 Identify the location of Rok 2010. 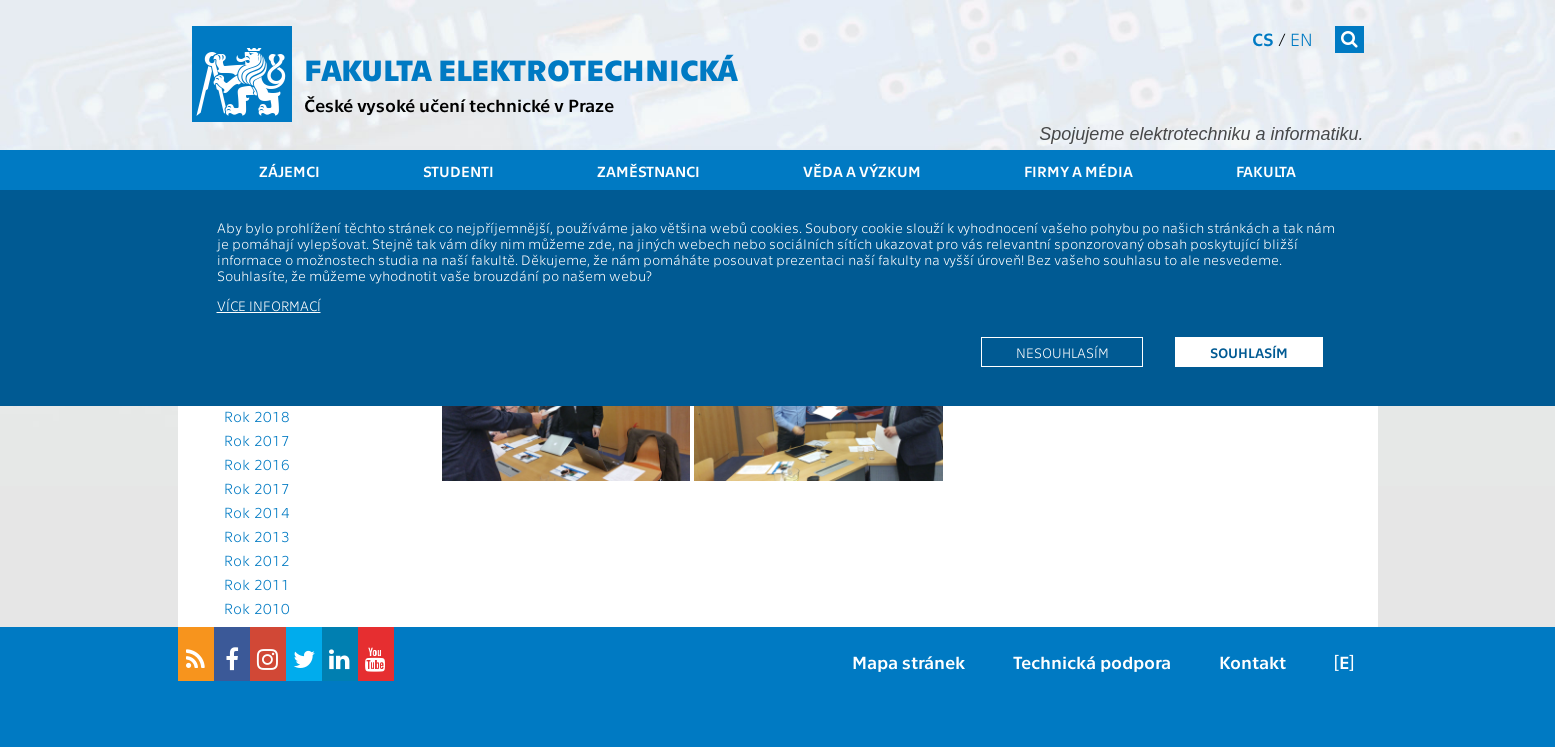
(257, 608).